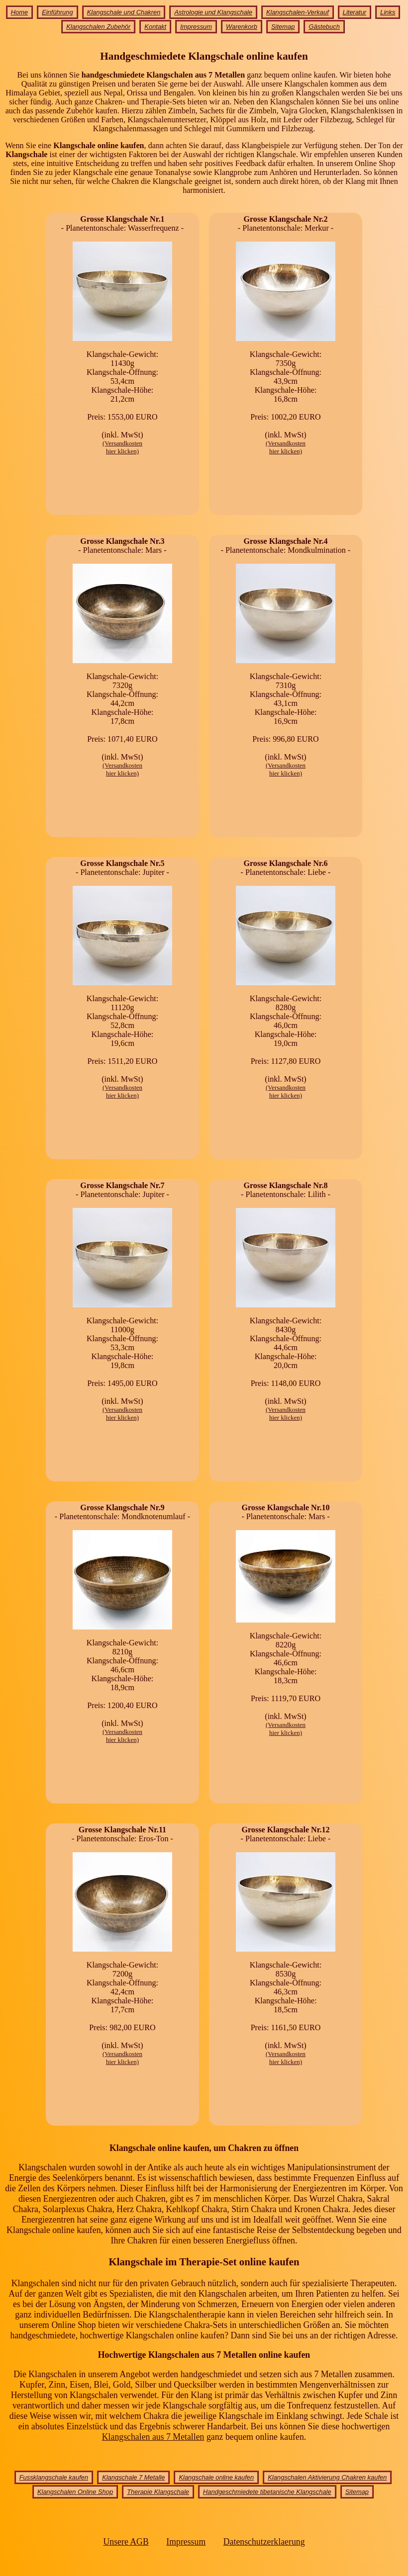 The height and width of the screenshot is (2576, 408). Describe the element at coordinates (19, 12) in the screenshot. I see `Home` at that location.